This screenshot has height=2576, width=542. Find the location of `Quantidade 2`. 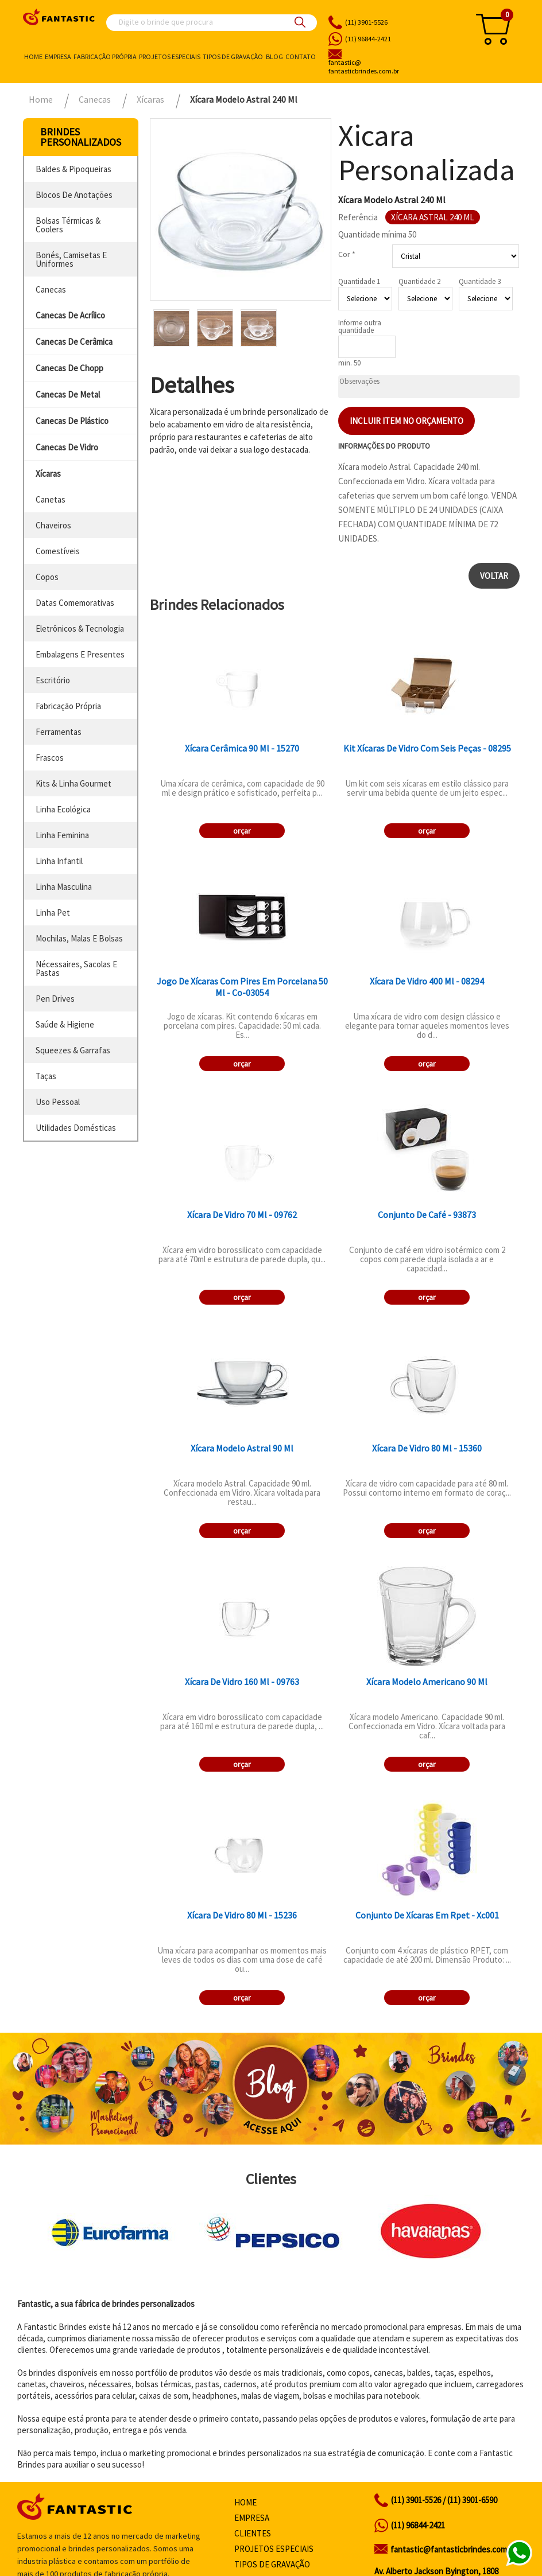

Quantidade 2 is located at coordinates (419, 281).